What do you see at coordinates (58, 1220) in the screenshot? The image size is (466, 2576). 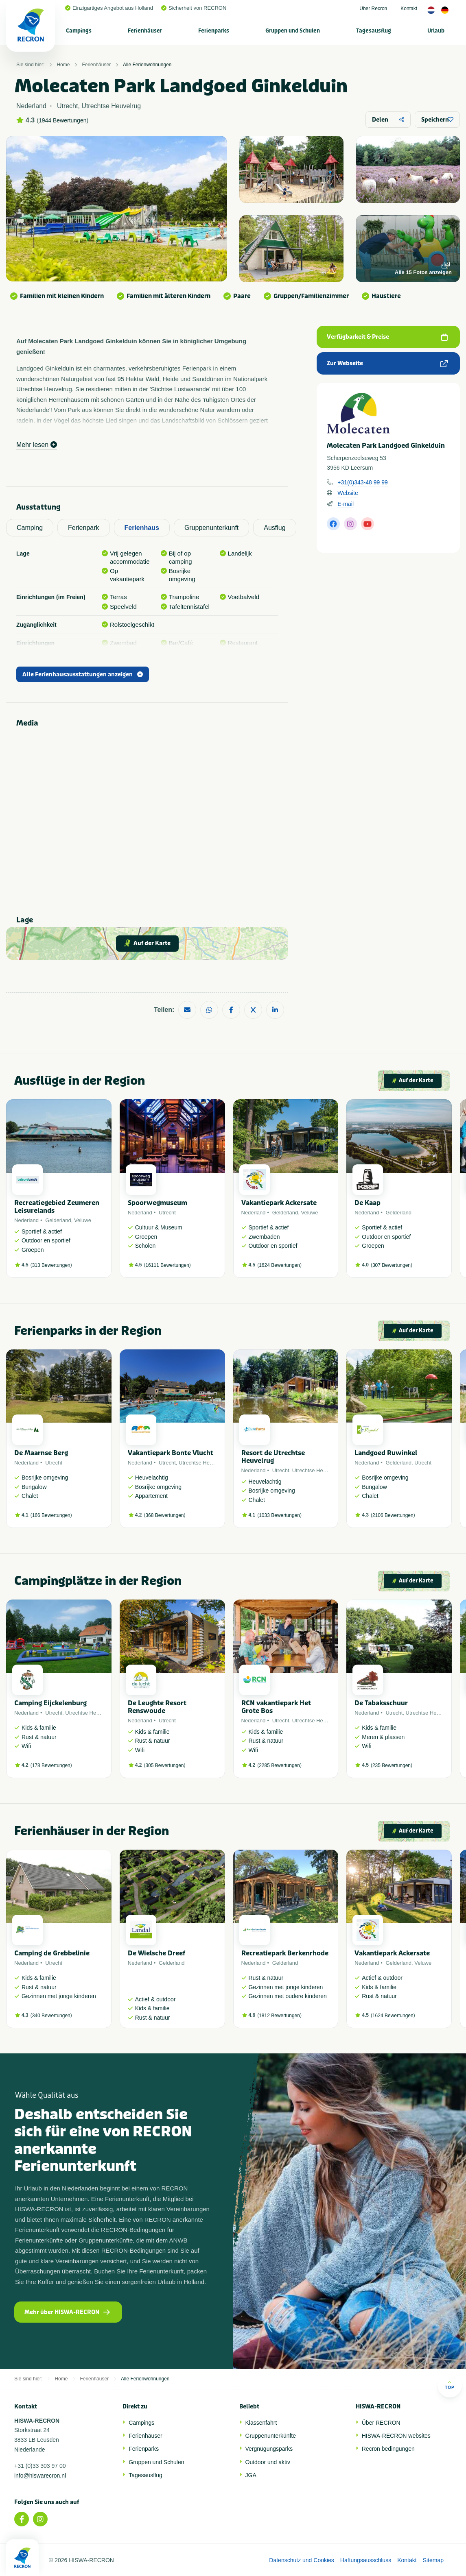 I see `Gelderland` at bounding box center [58, 1220].